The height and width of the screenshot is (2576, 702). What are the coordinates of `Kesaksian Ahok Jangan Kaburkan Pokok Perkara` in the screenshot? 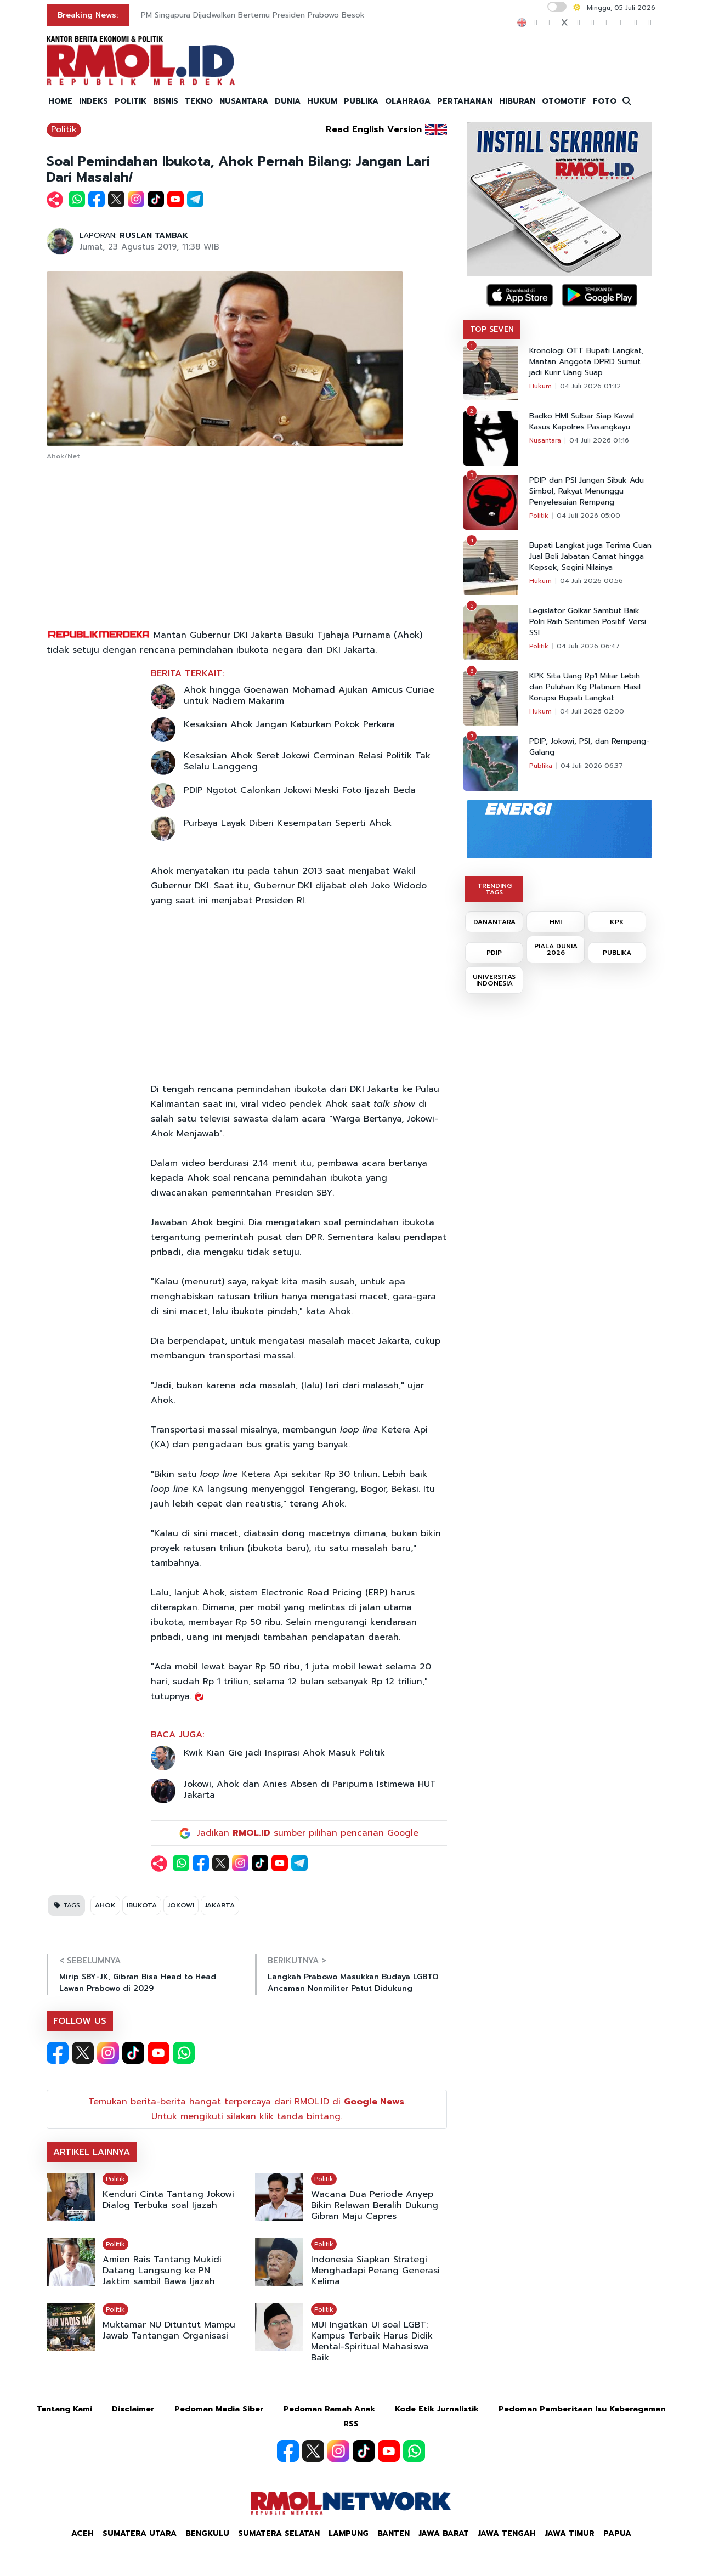 It's located at (289, 724).